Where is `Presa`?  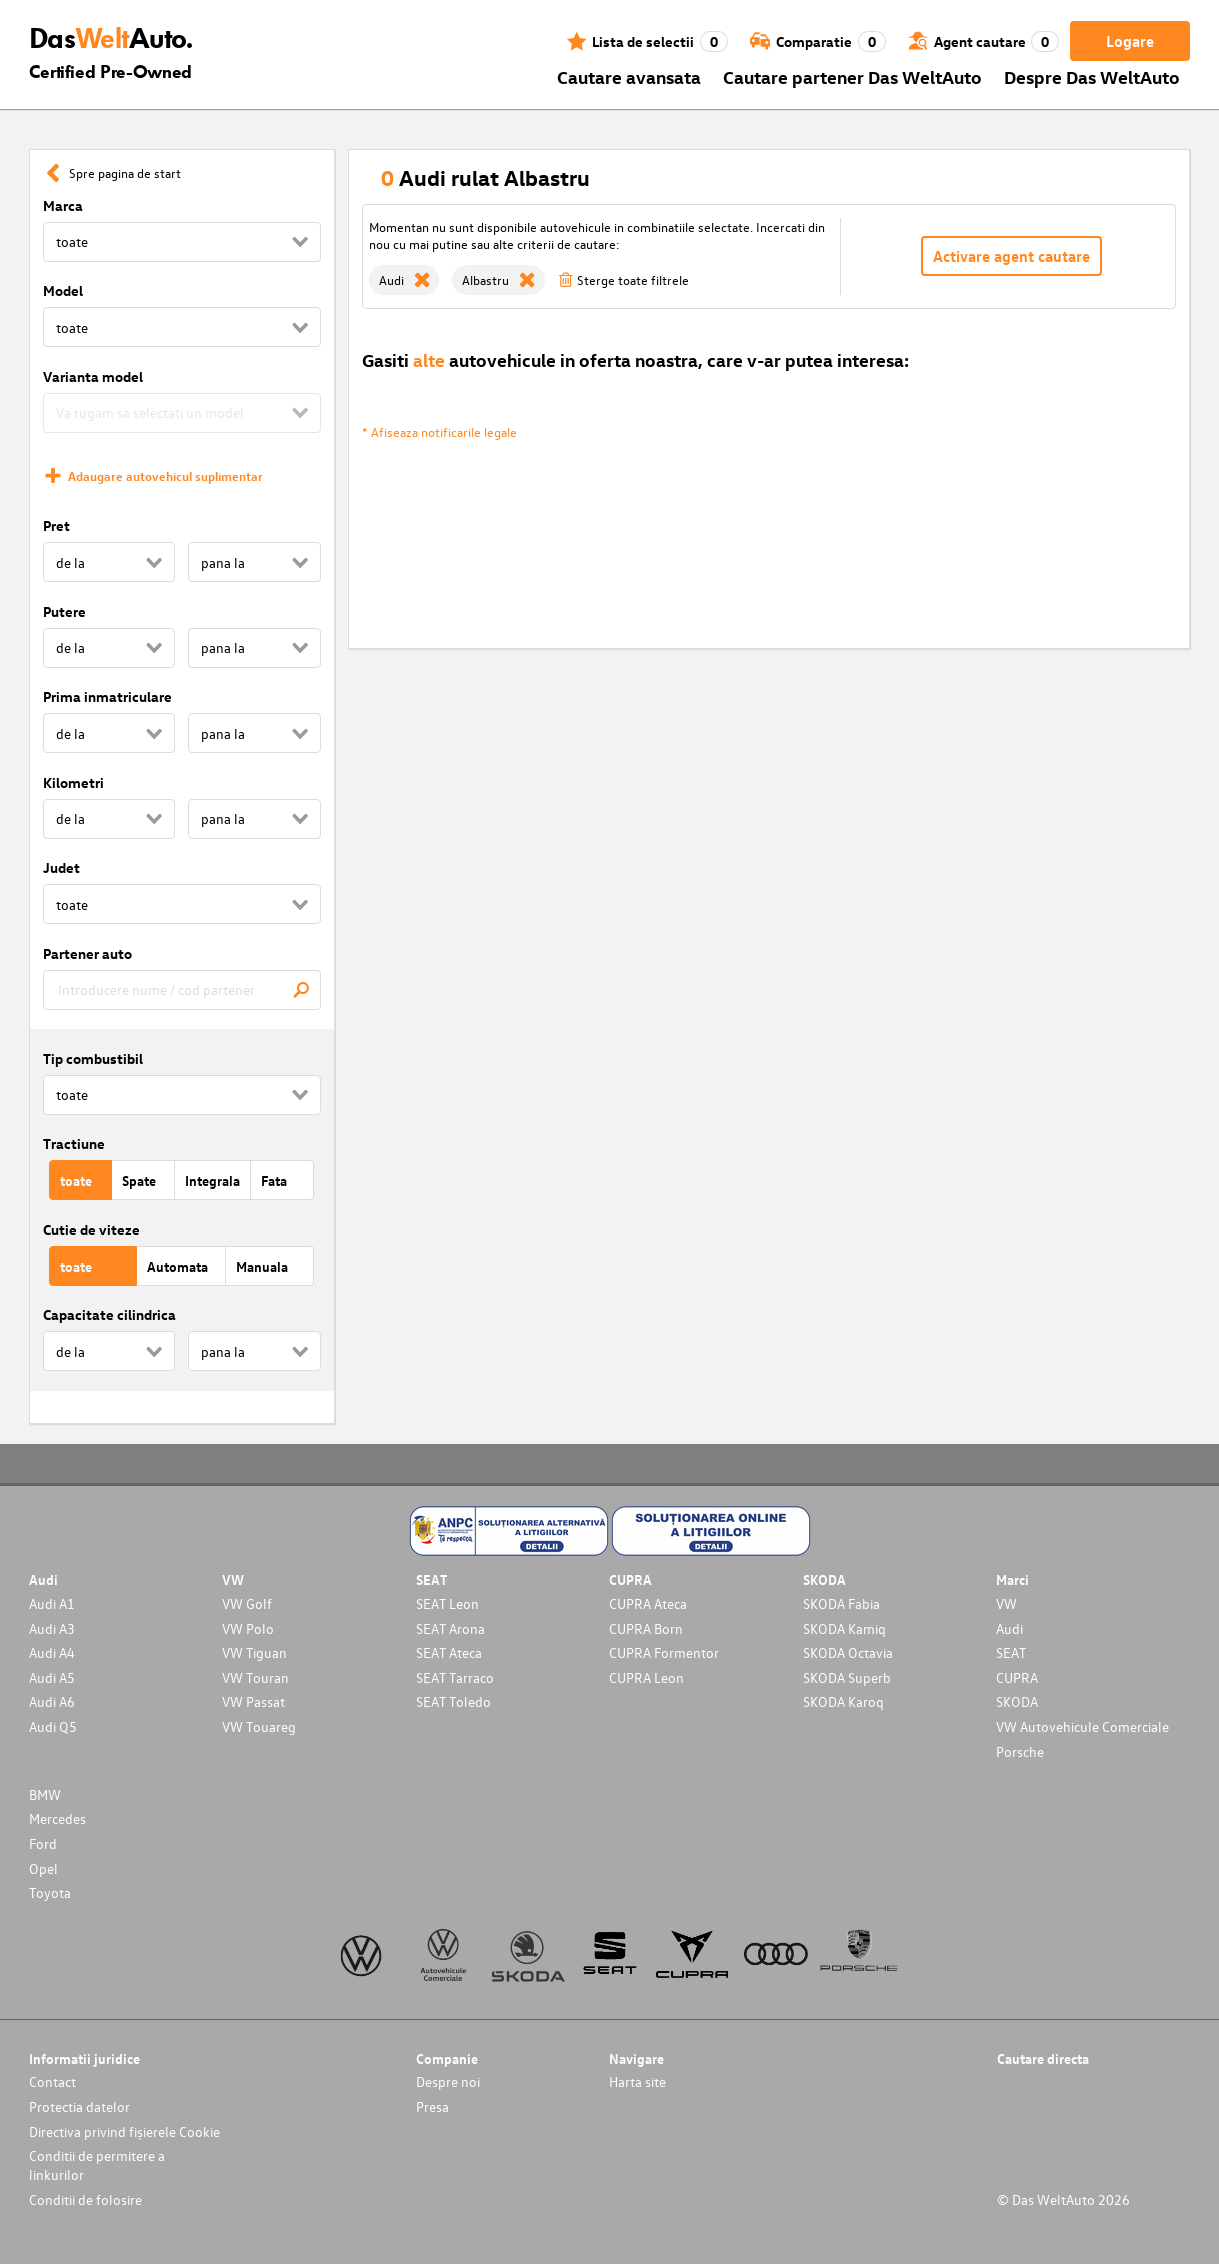
Presa is located at coordinates (432, 2106).